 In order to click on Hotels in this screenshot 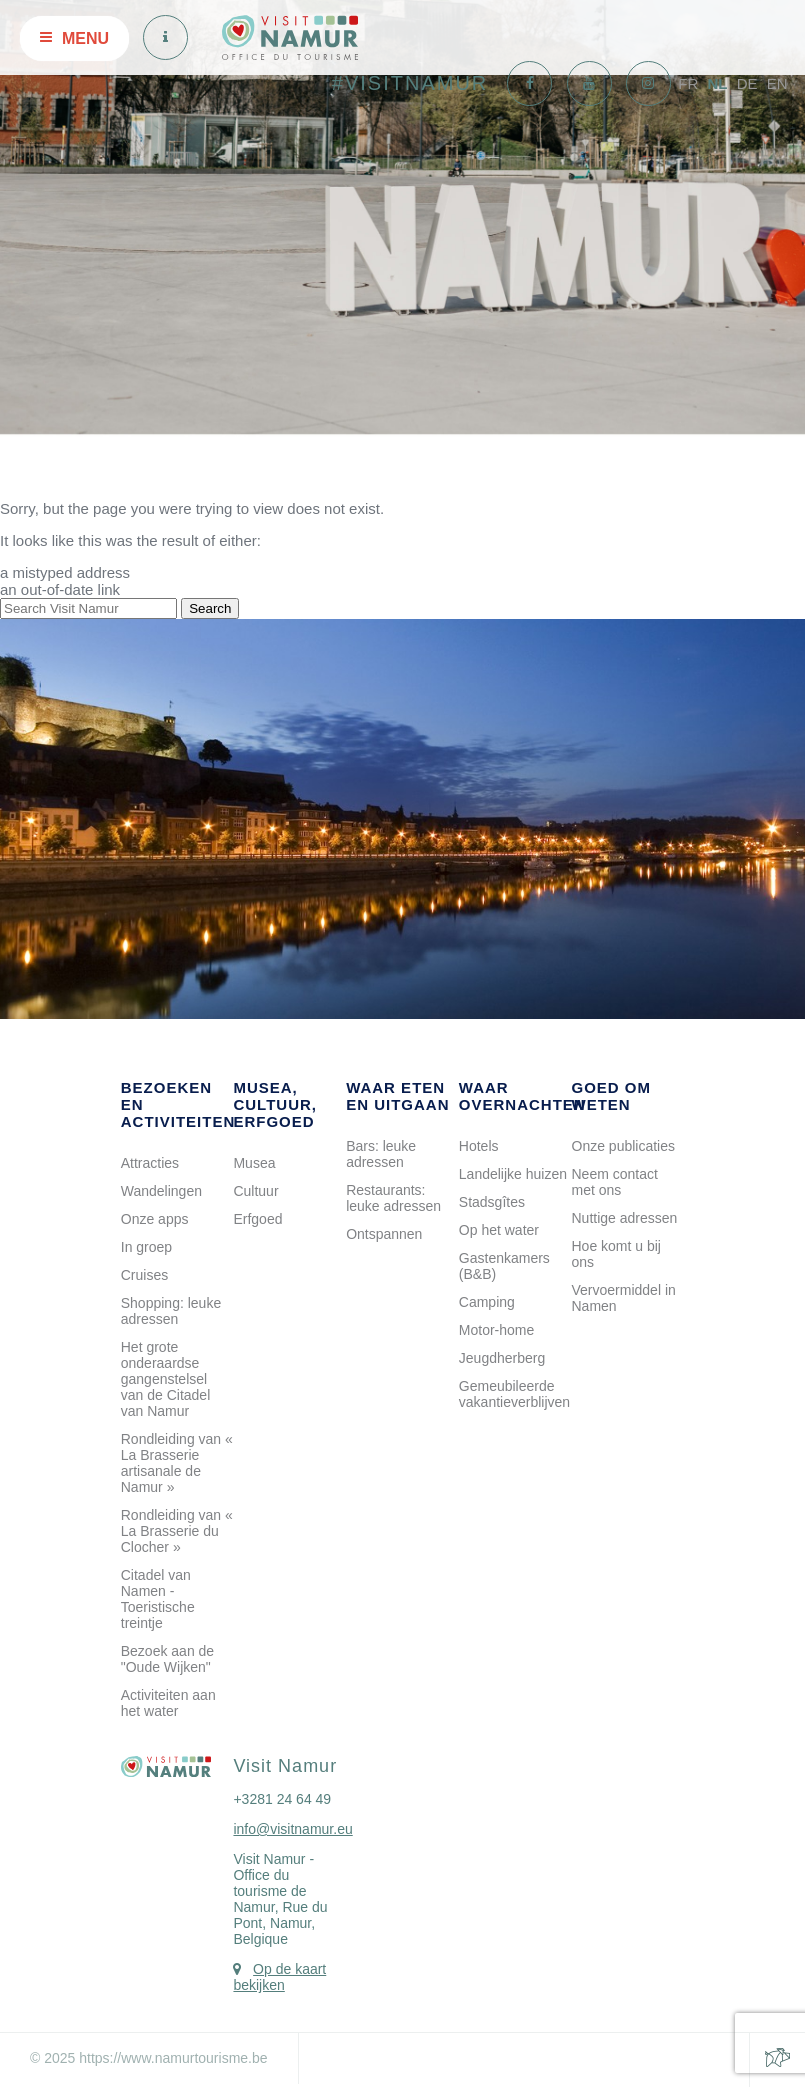, I will do `click(479, 1146)`.